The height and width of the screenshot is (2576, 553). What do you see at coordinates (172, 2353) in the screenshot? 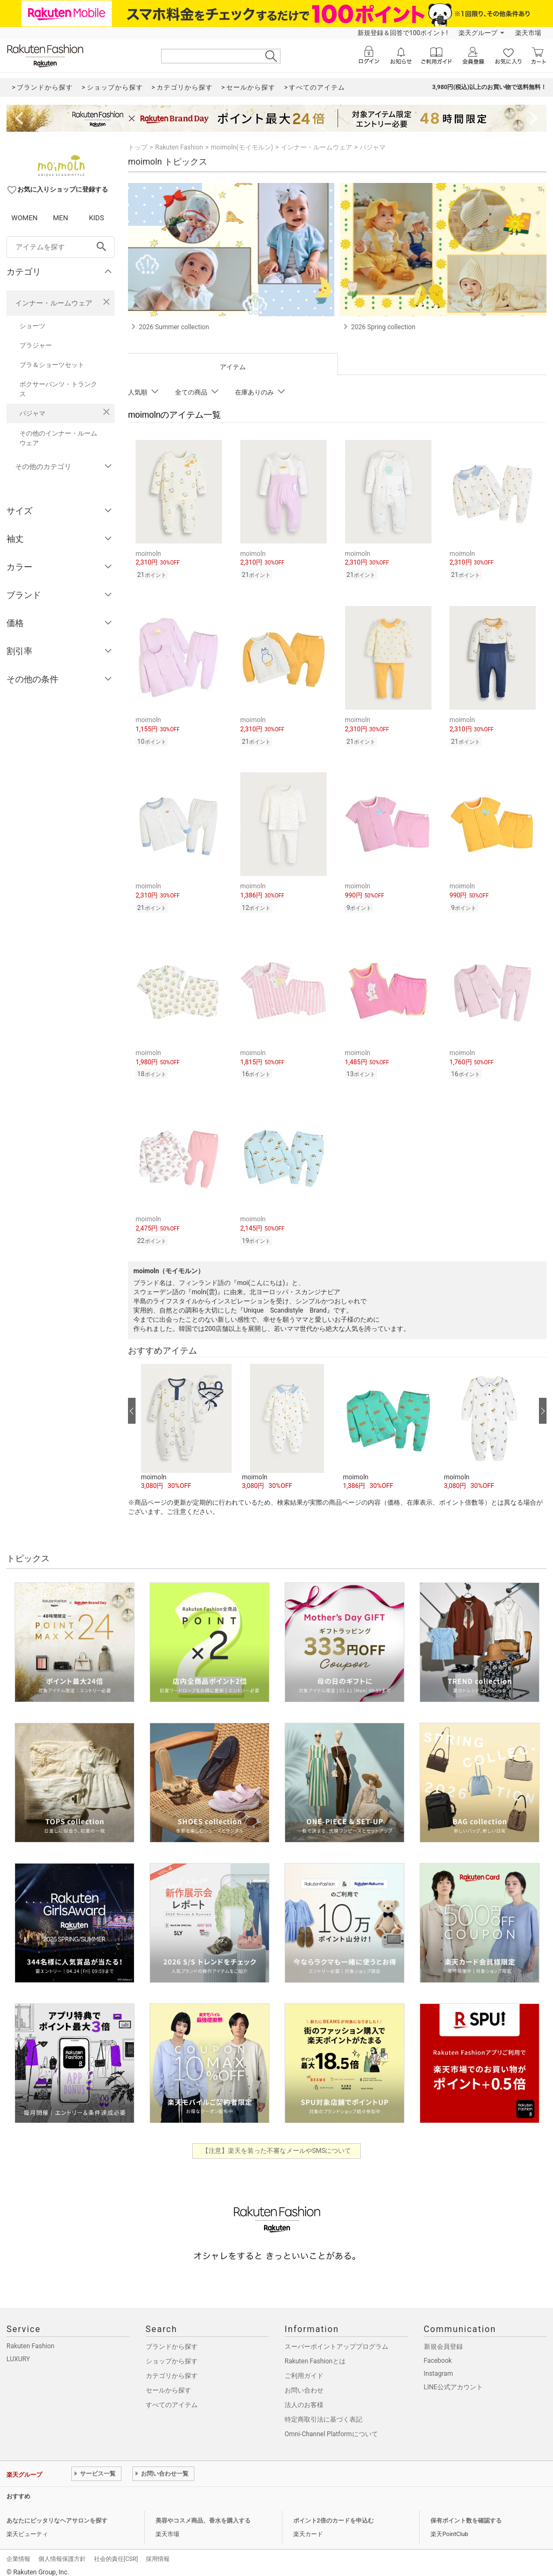
I see `ショップから探す` at bounding box center [172, 2353].